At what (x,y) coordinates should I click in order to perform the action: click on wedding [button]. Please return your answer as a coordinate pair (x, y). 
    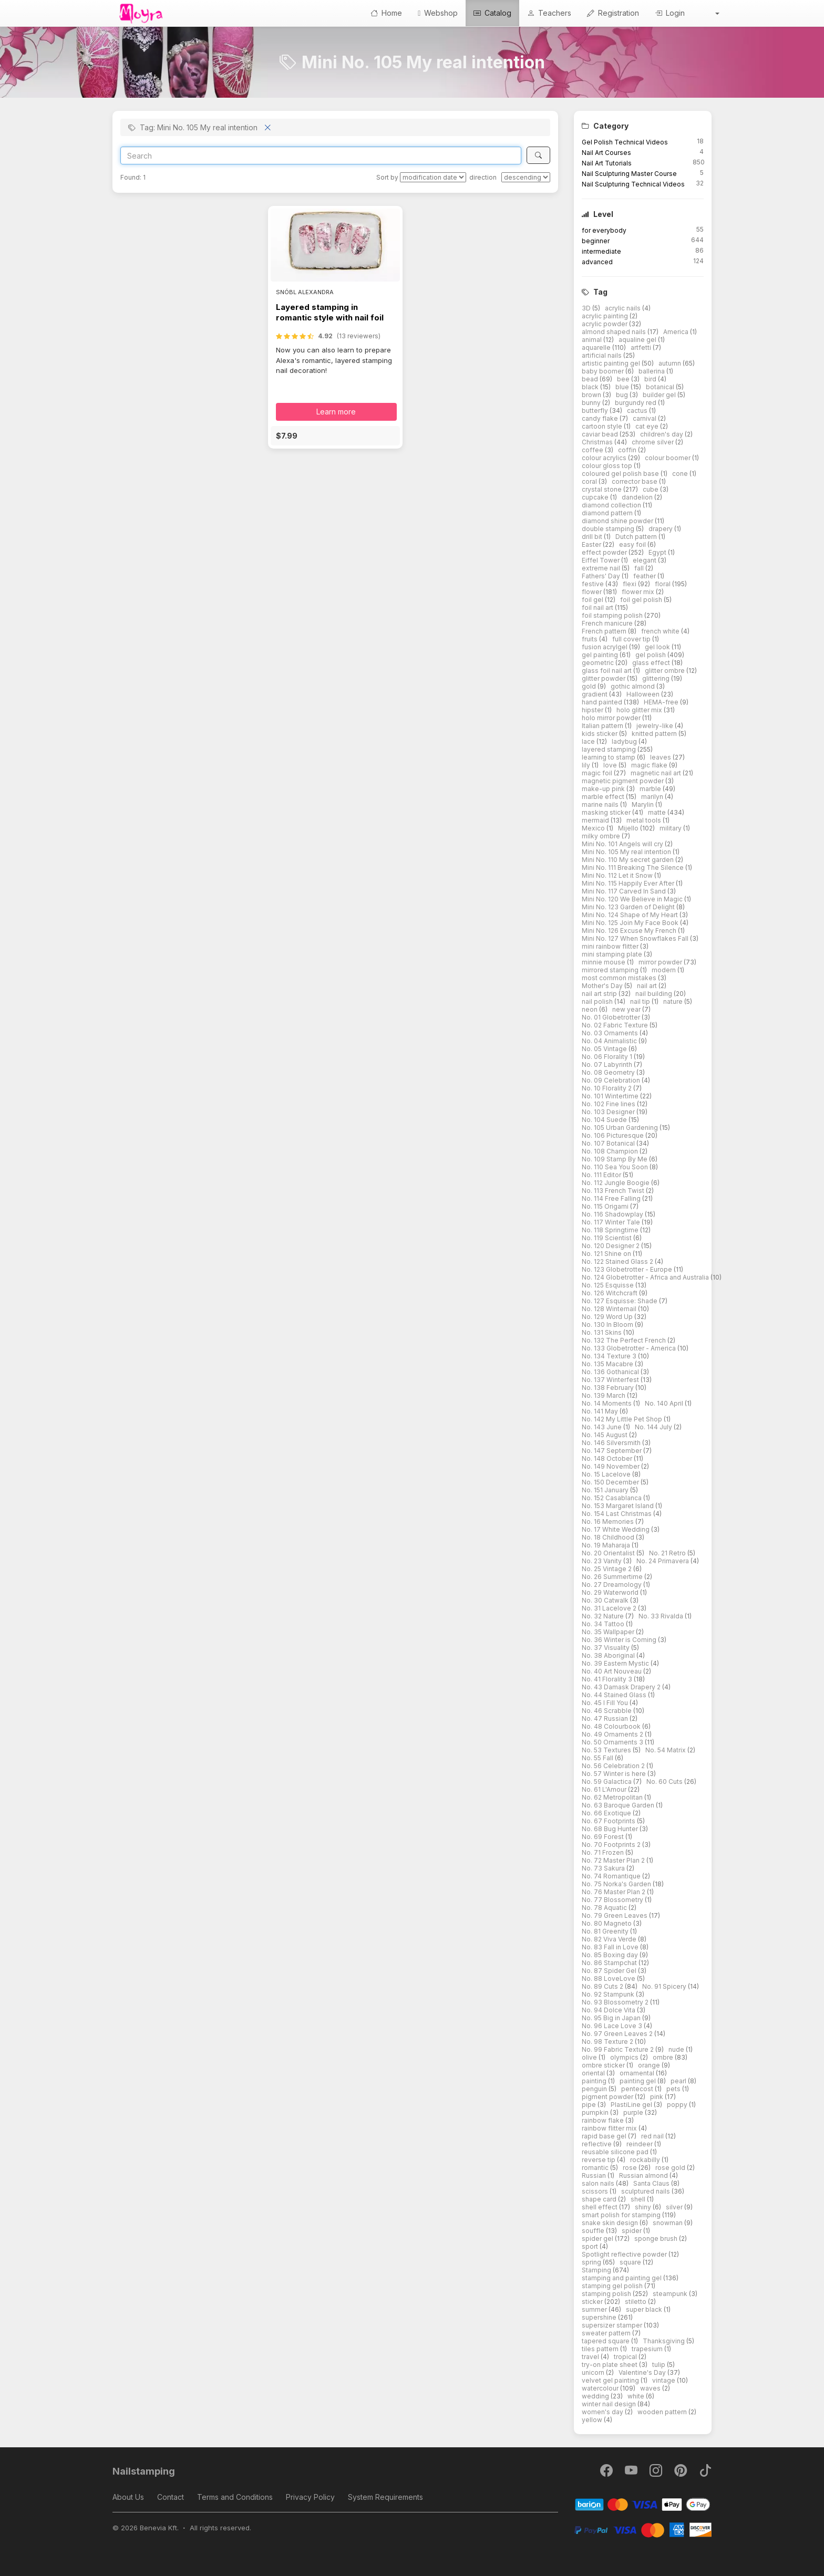
    Looking at the image, I should click on (596, 2396).